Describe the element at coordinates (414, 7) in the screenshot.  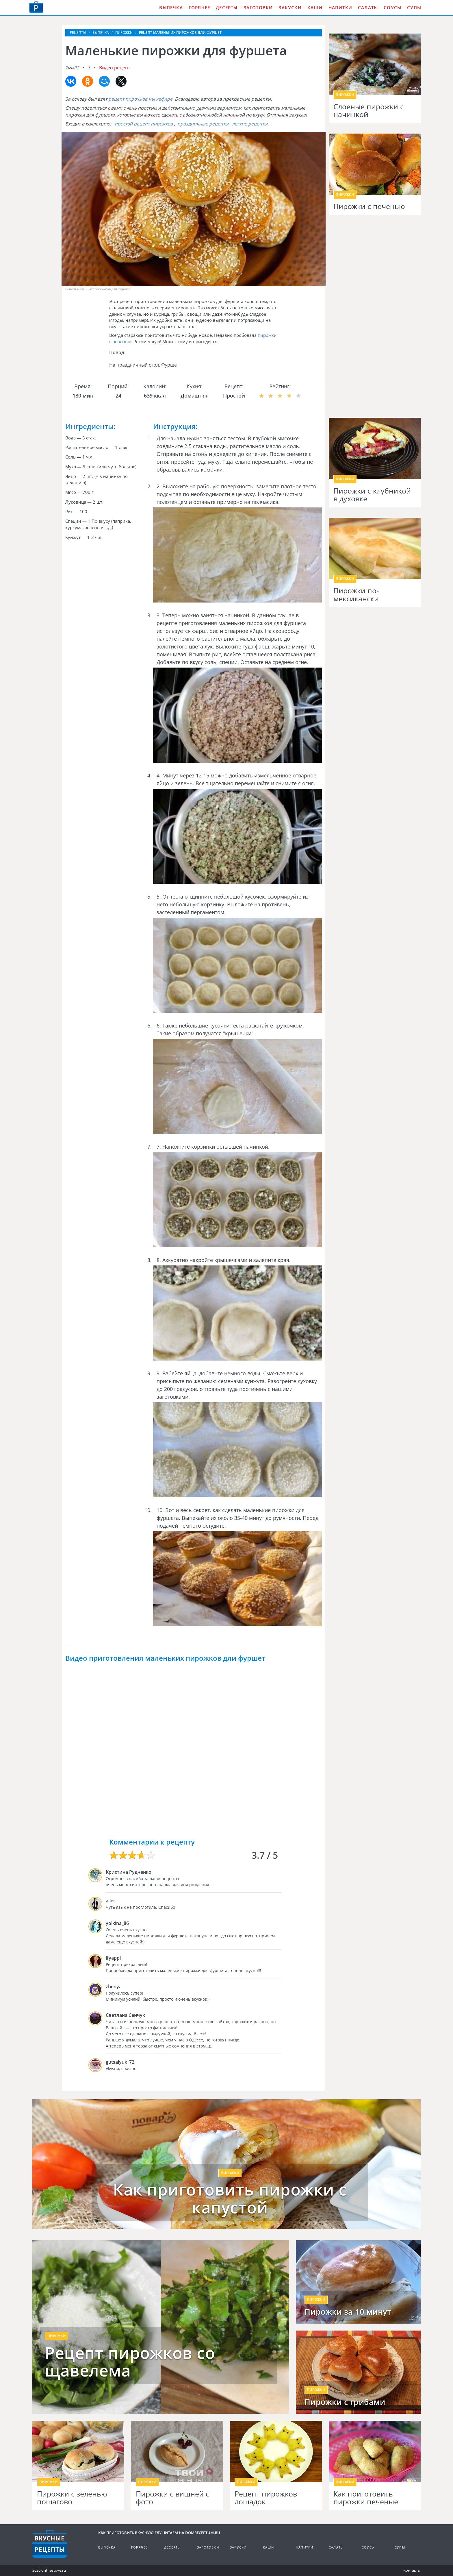
I see `Супы` at that location.